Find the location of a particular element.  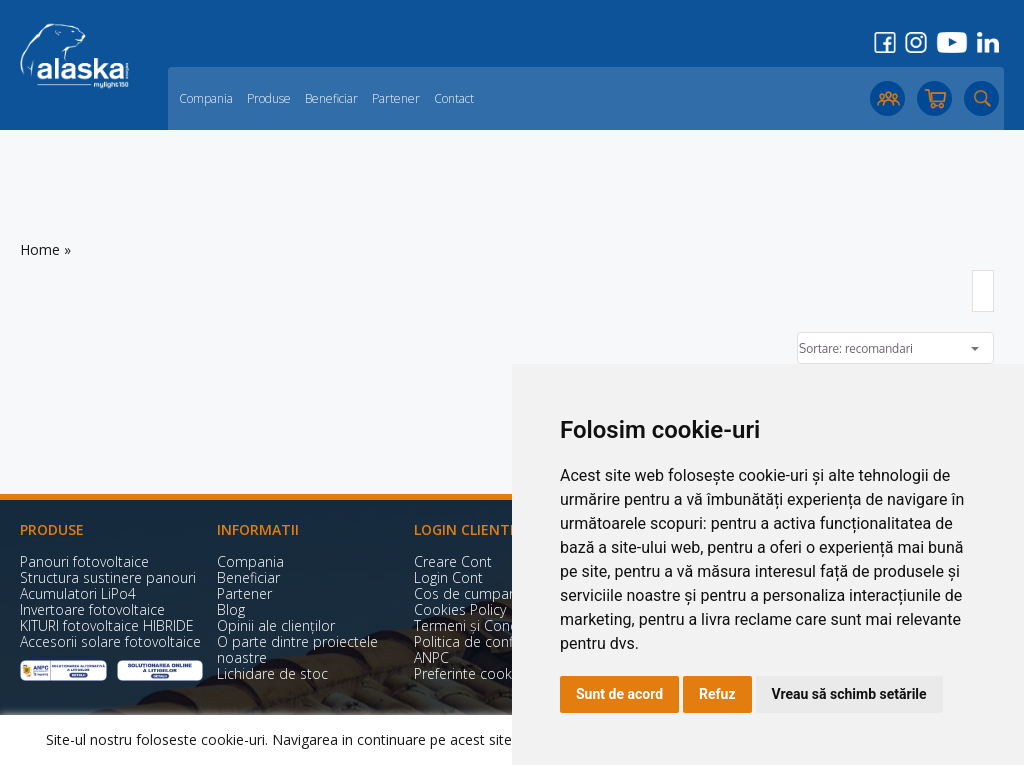

Produse is located at coordinates (269, 98).